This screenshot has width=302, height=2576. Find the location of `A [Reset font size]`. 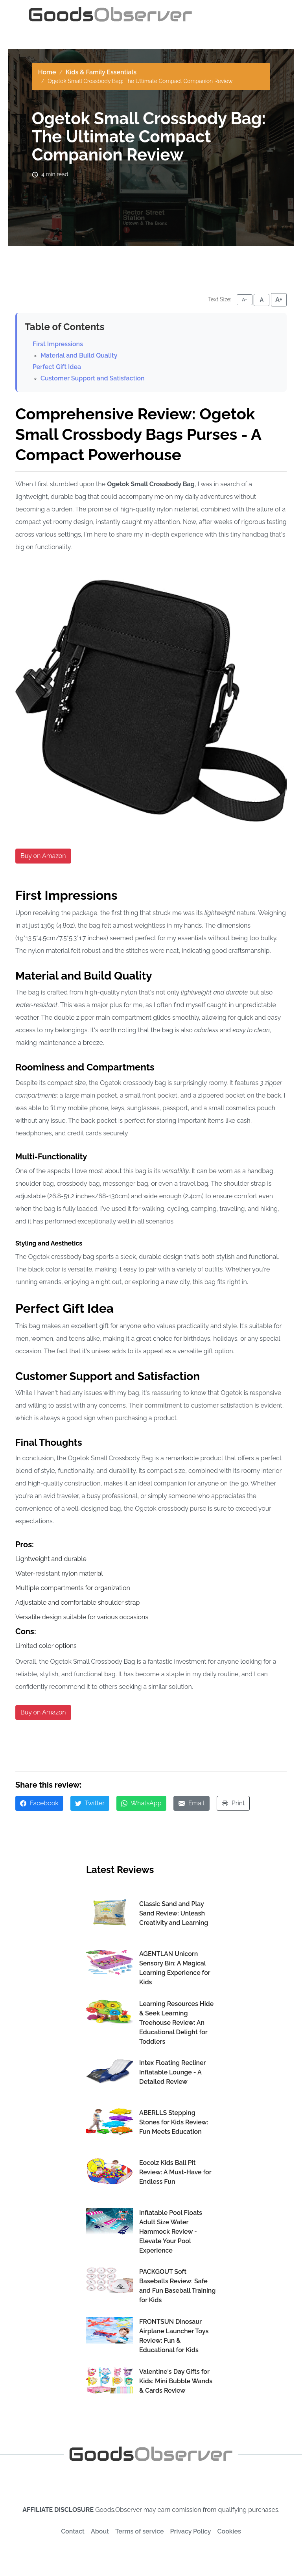

A [Reset font size] is located at coordinates (261, 300).